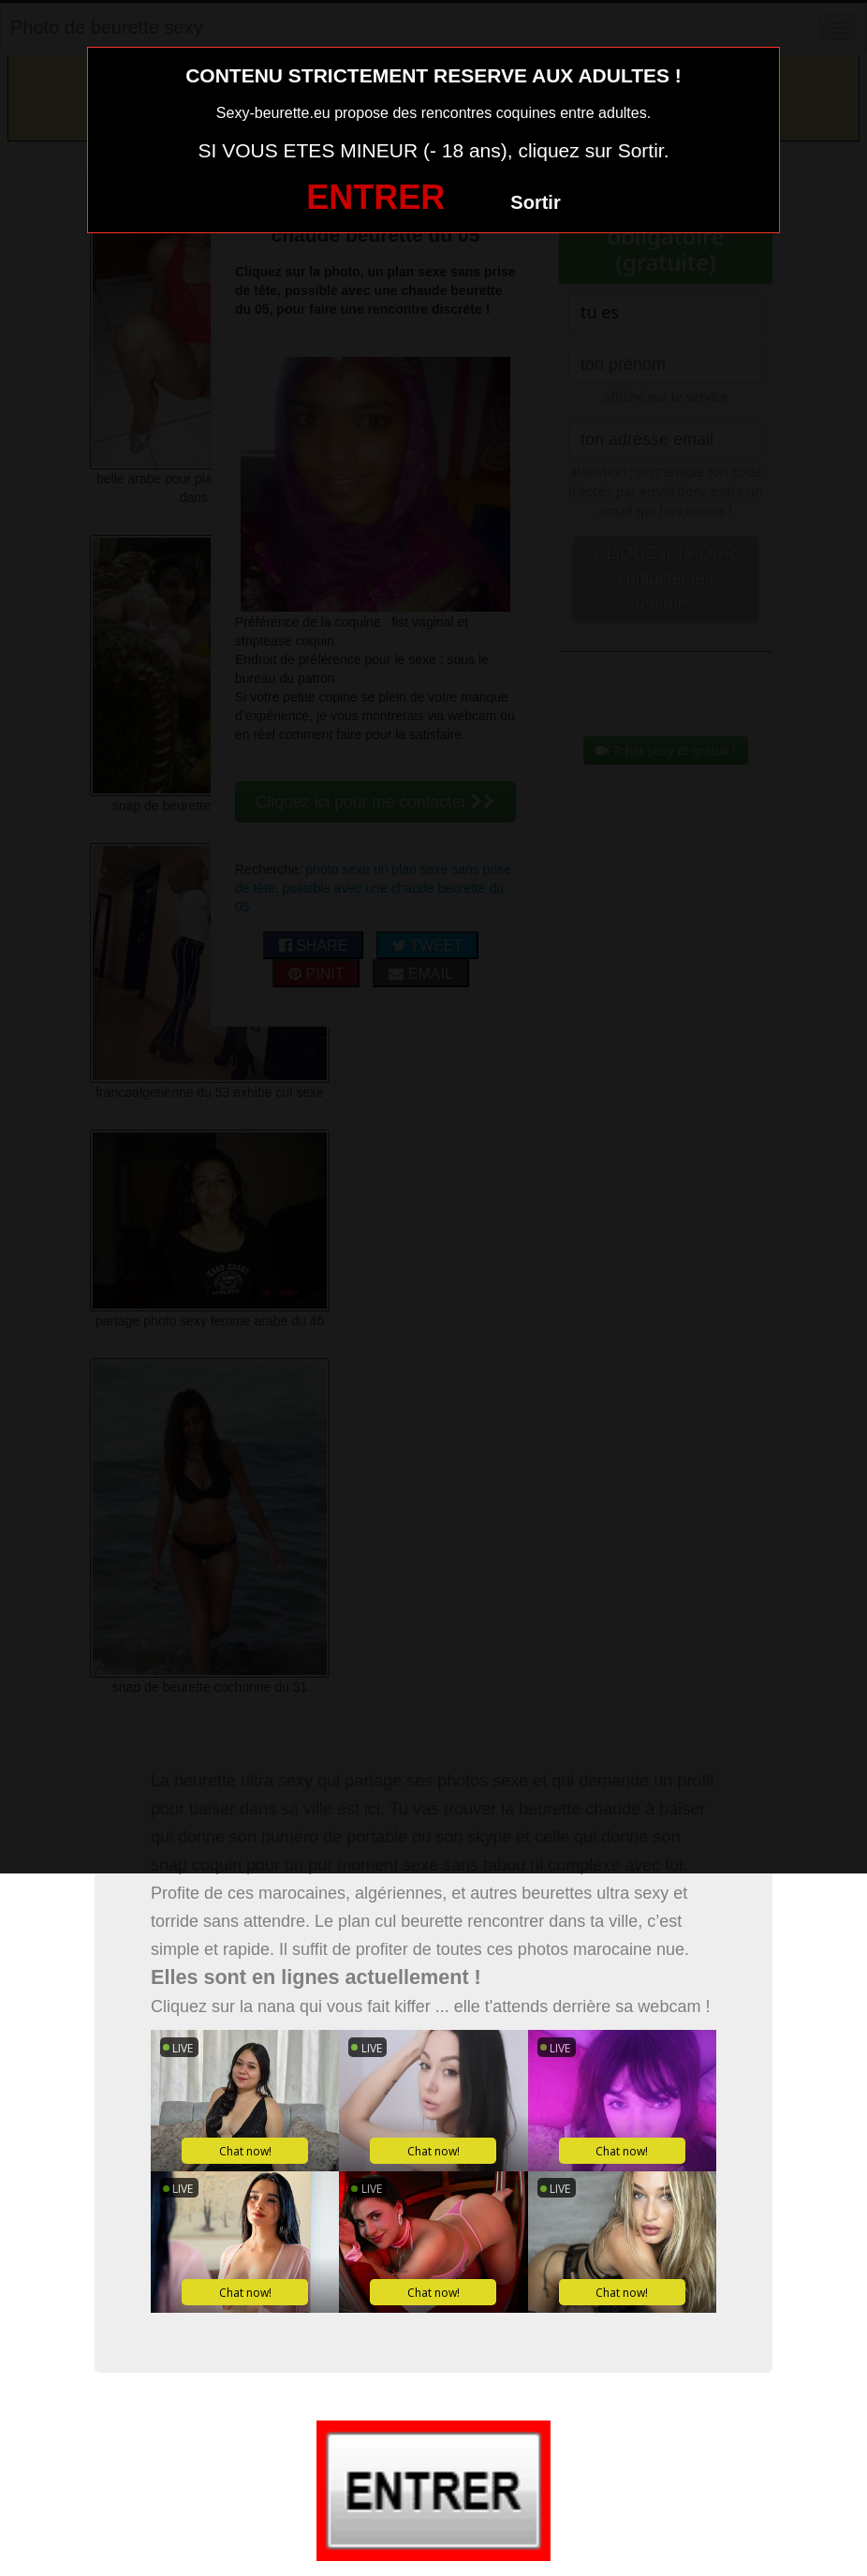 This screenshot has width=867, height=2576. What do you see at coordinates (535, 202) in the screenshot?
I see `Sortir` at bounding box center [535, 202].